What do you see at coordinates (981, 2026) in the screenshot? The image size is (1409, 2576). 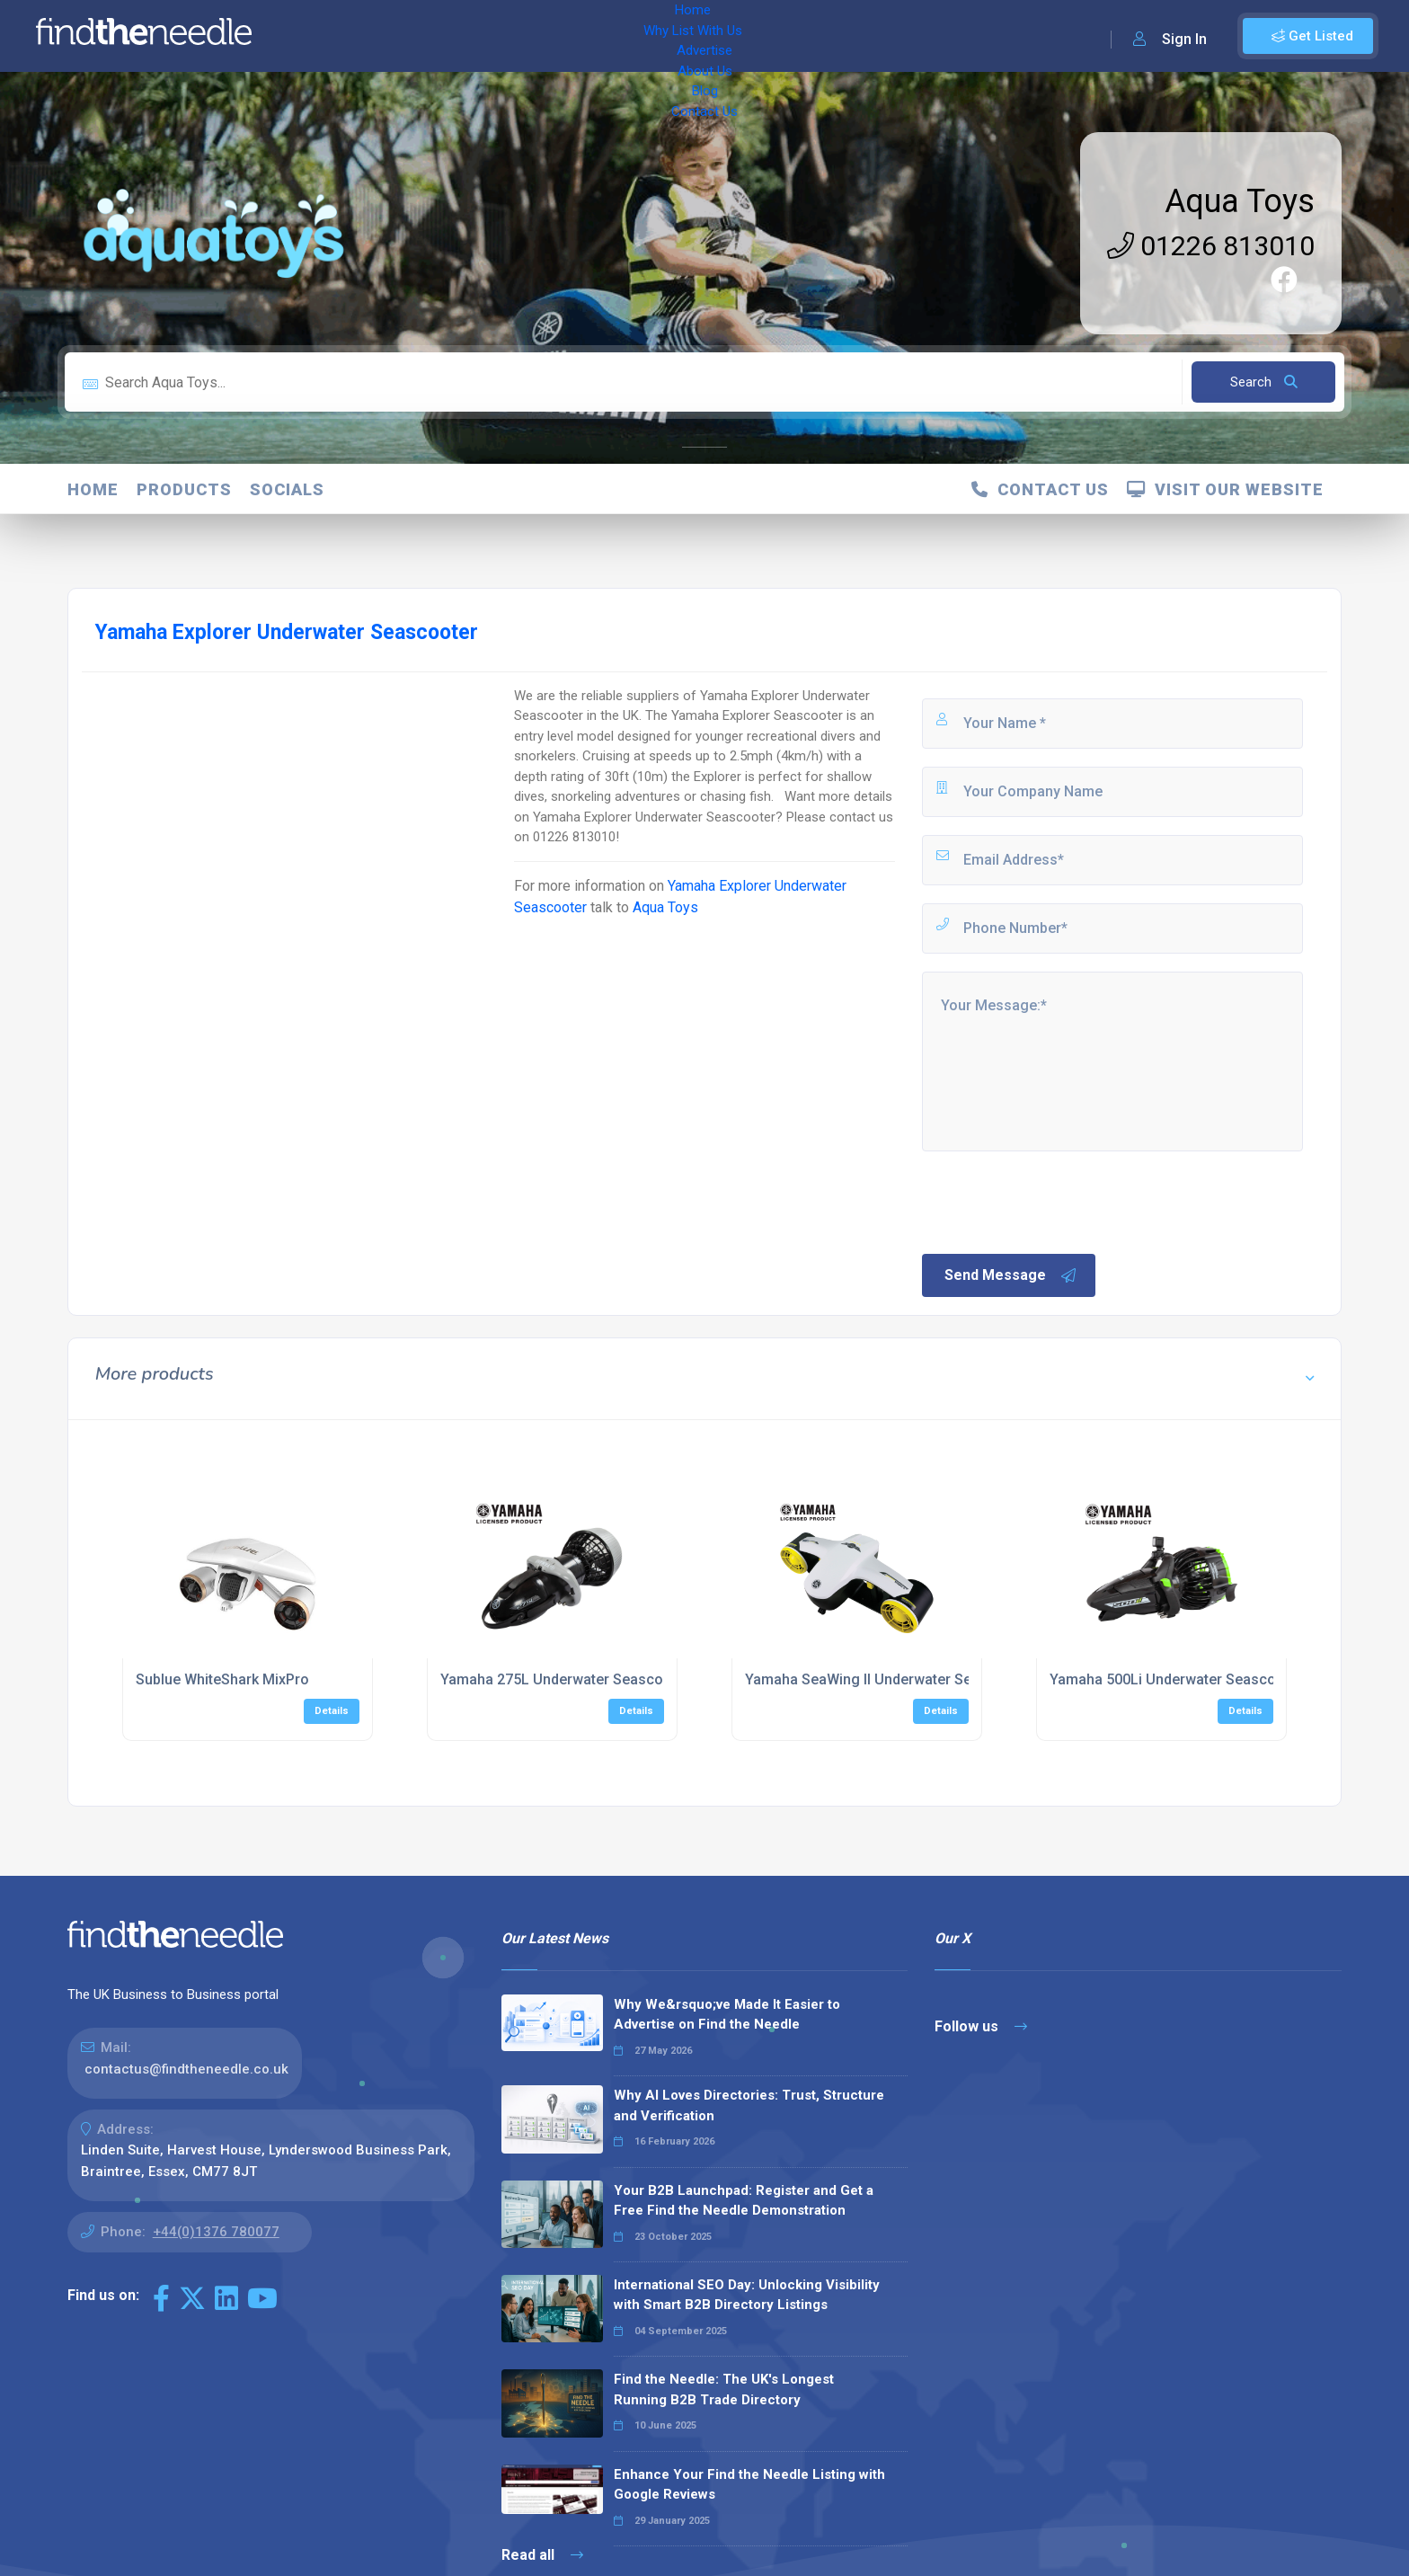 I see `Follow us` at bounding box center [981, 2026].